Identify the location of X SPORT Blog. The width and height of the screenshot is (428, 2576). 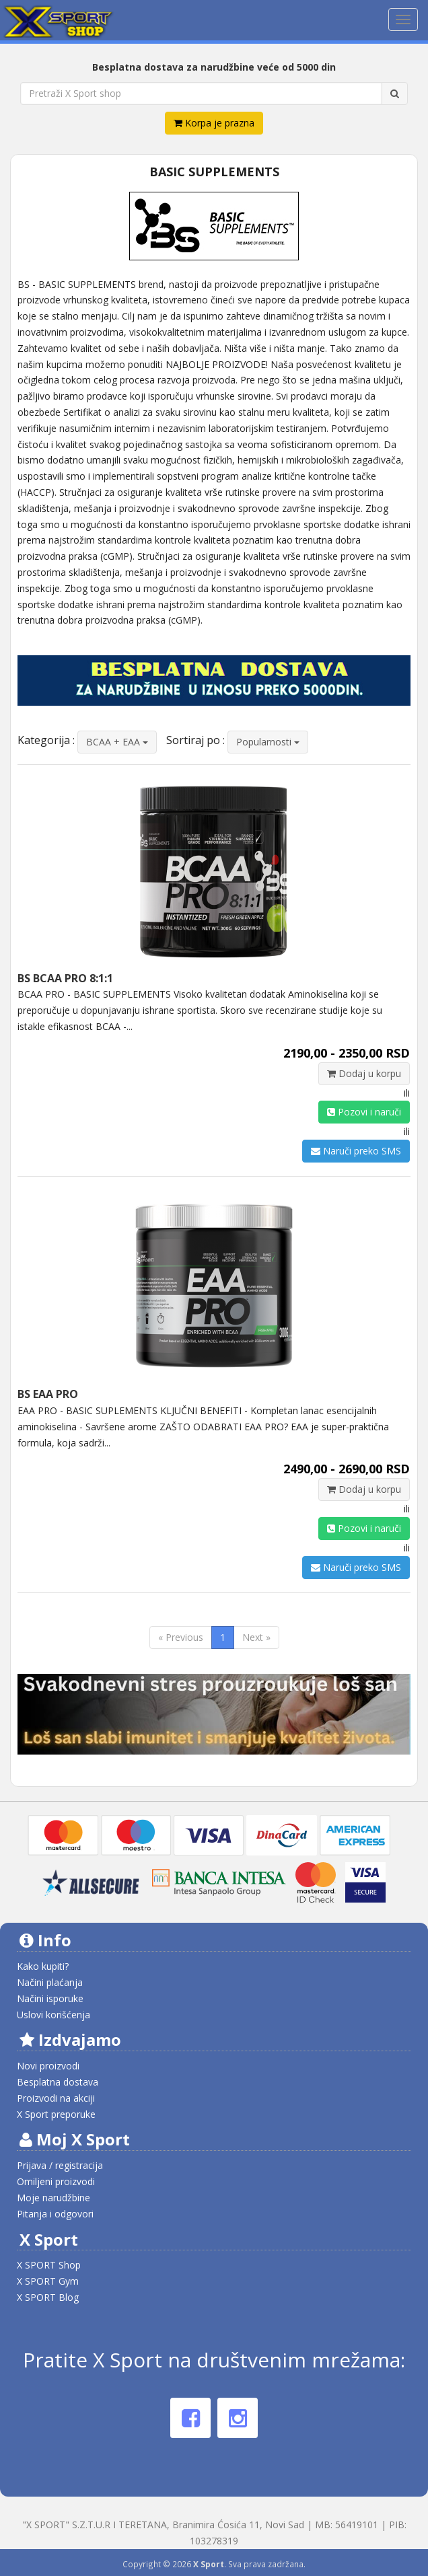
(48, 2297).